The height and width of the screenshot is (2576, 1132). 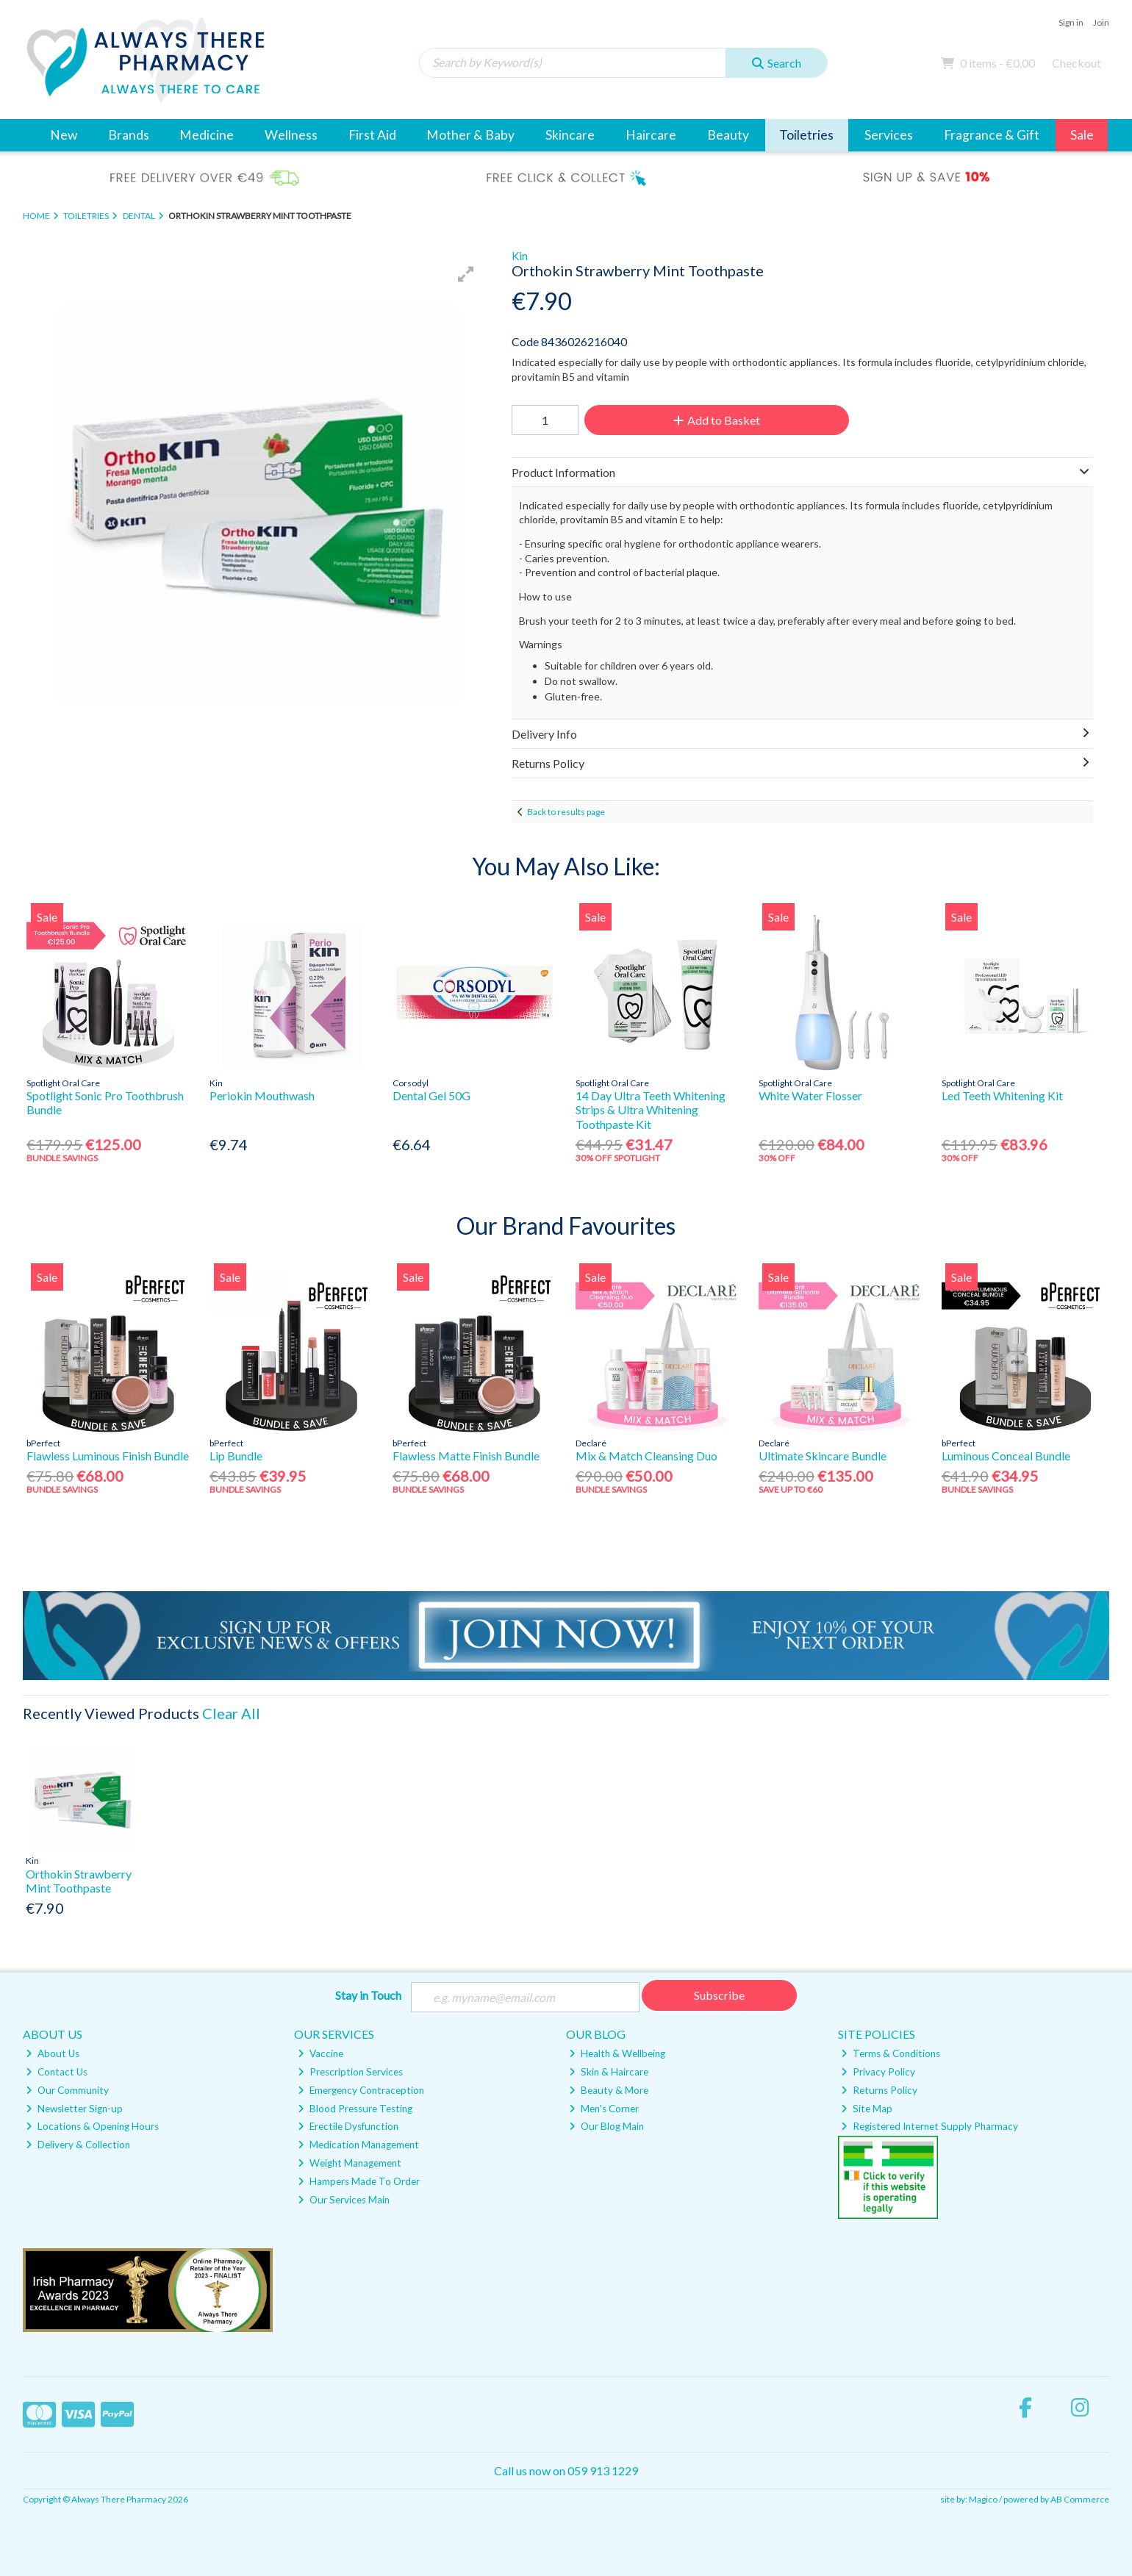 I want to click on Hampers Made To Order, so click(x=359, y=2181).